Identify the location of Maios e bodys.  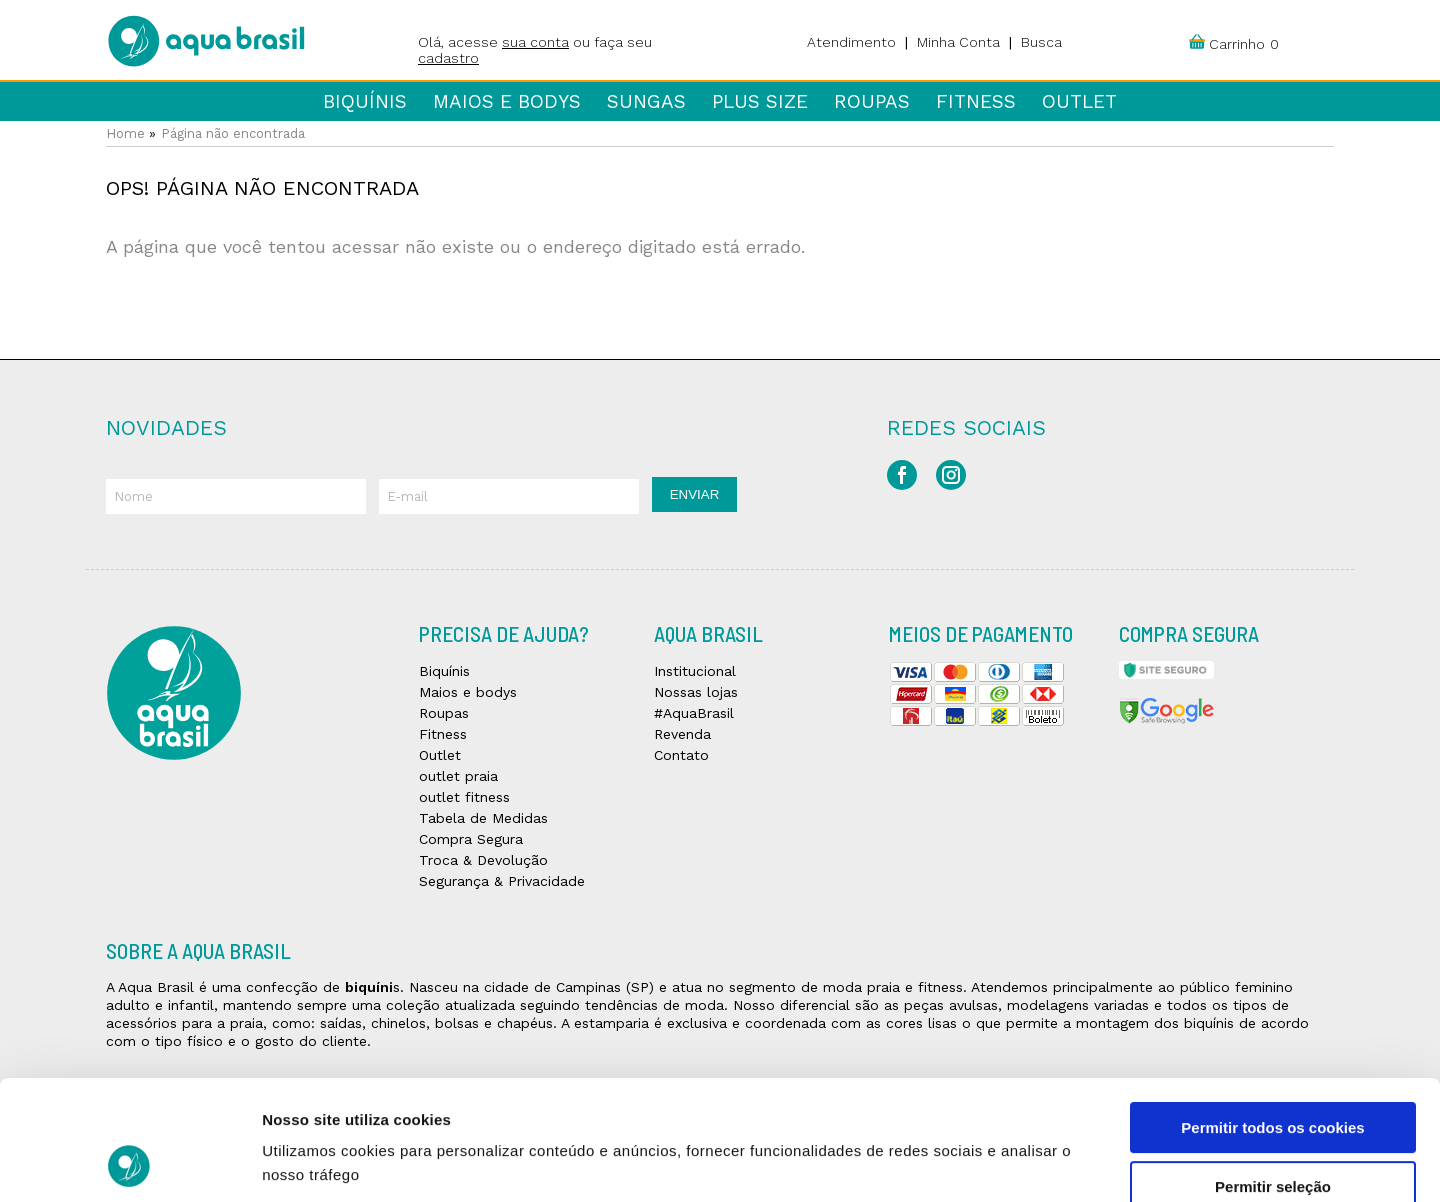
(507, 101).